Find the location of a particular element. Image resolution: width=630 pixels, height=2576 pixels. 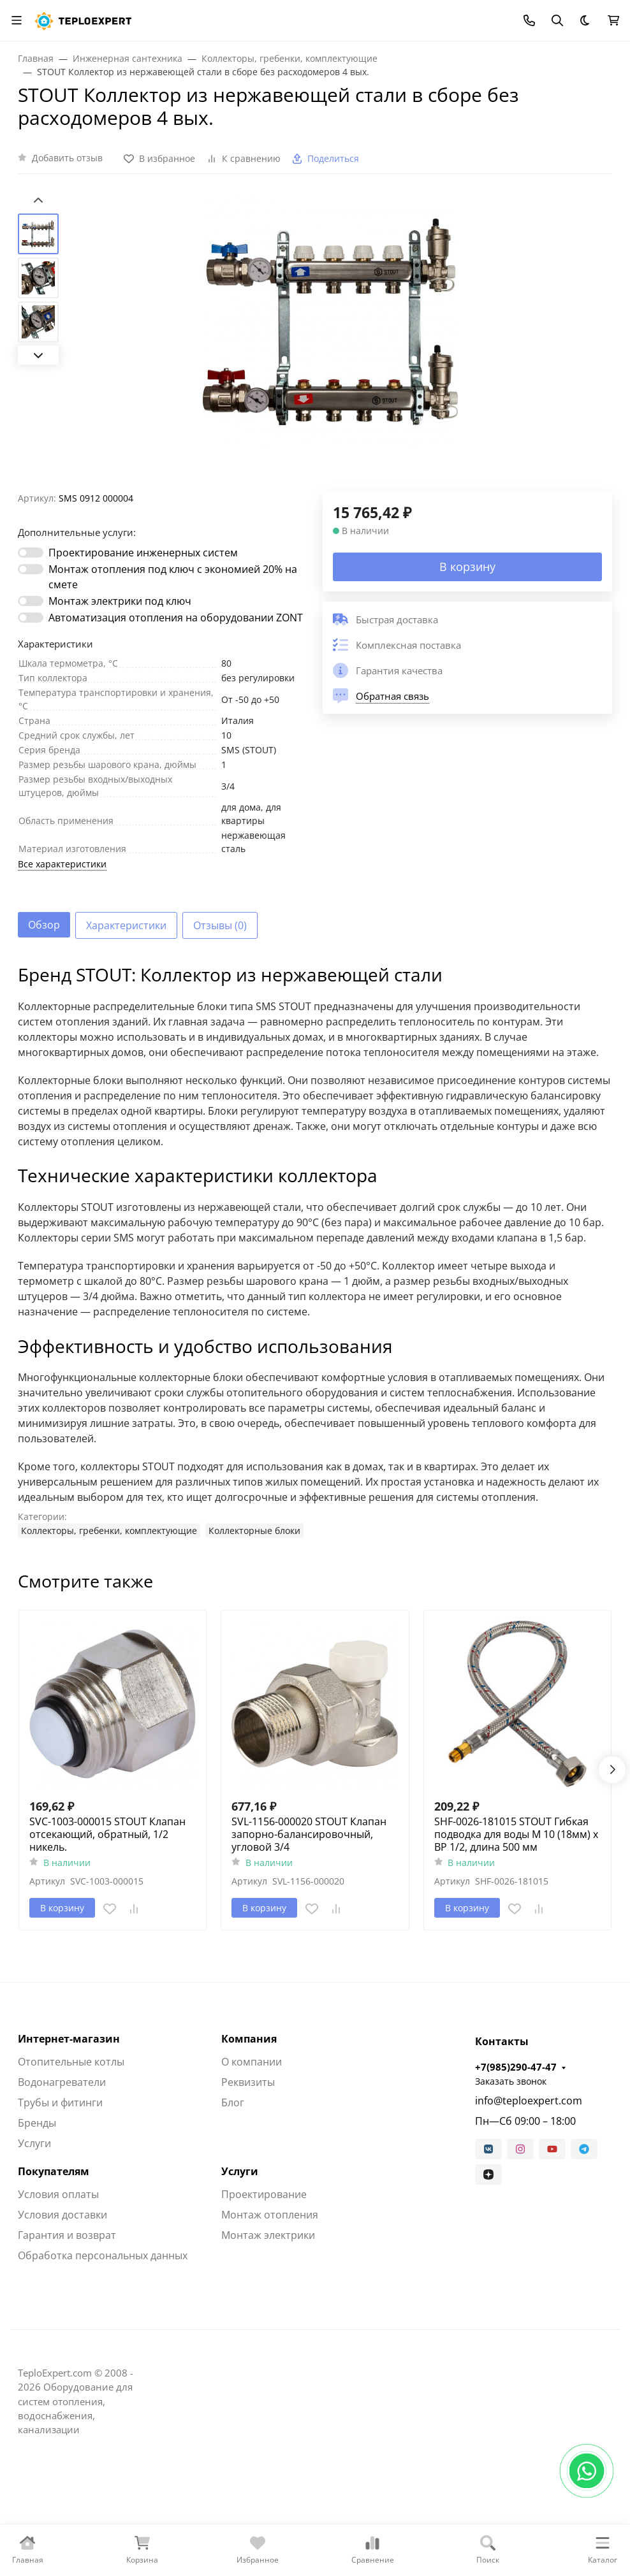

Водонагреватели is located at coordinates (62, 2082).